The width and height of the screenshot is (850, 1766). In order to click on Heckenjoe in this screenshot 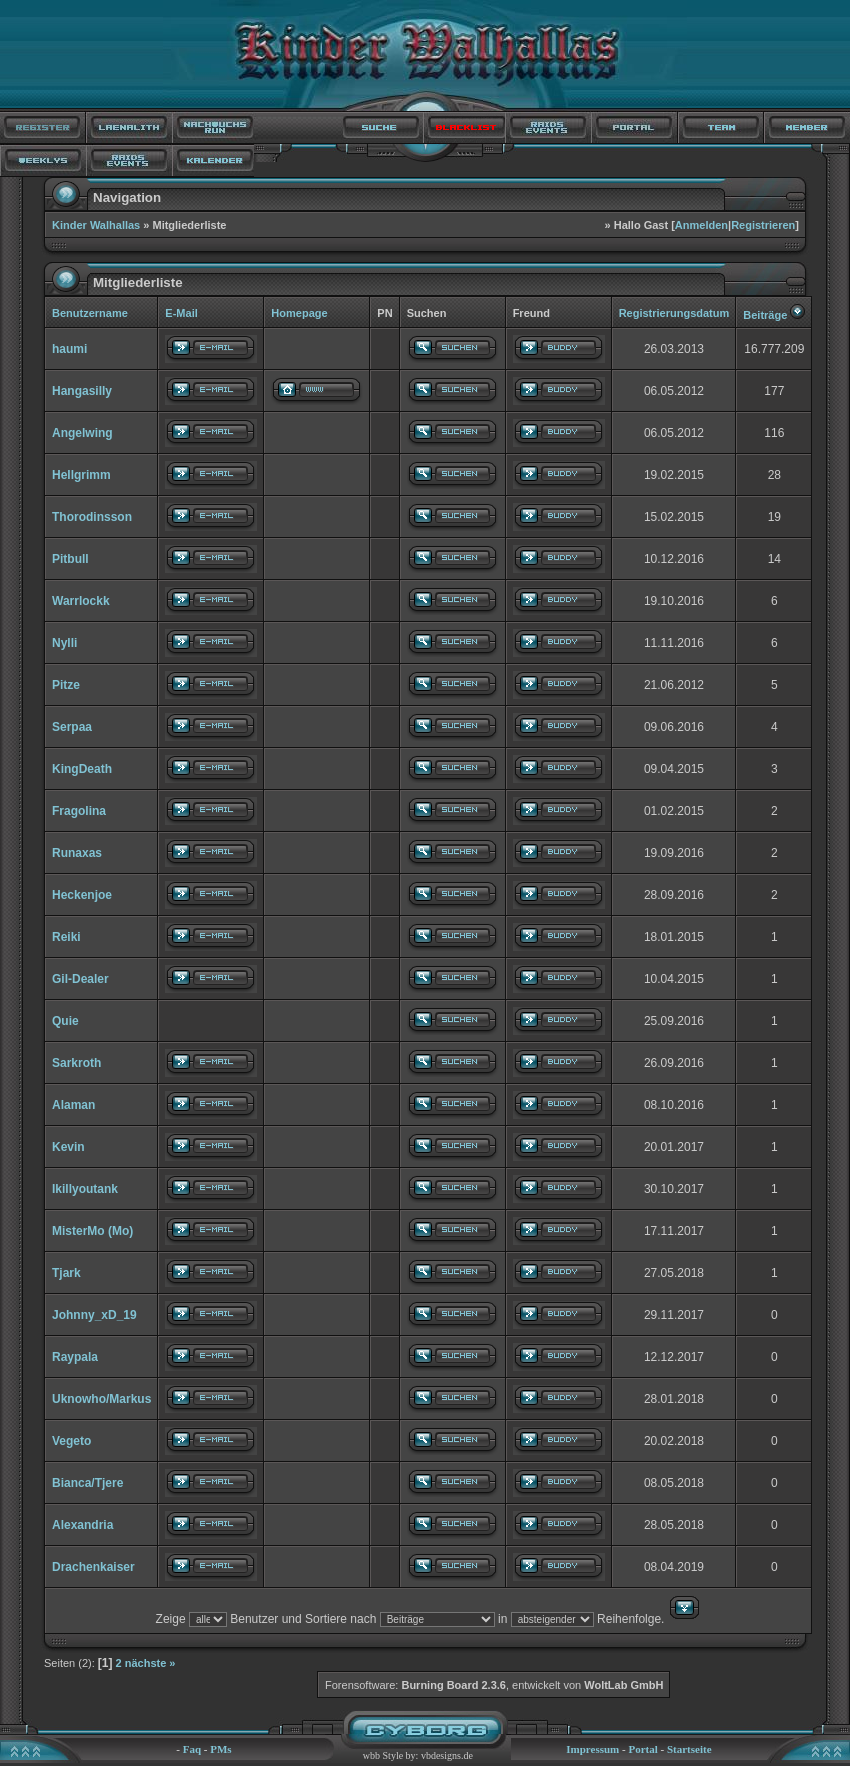, I will do `click(82, 895)`.